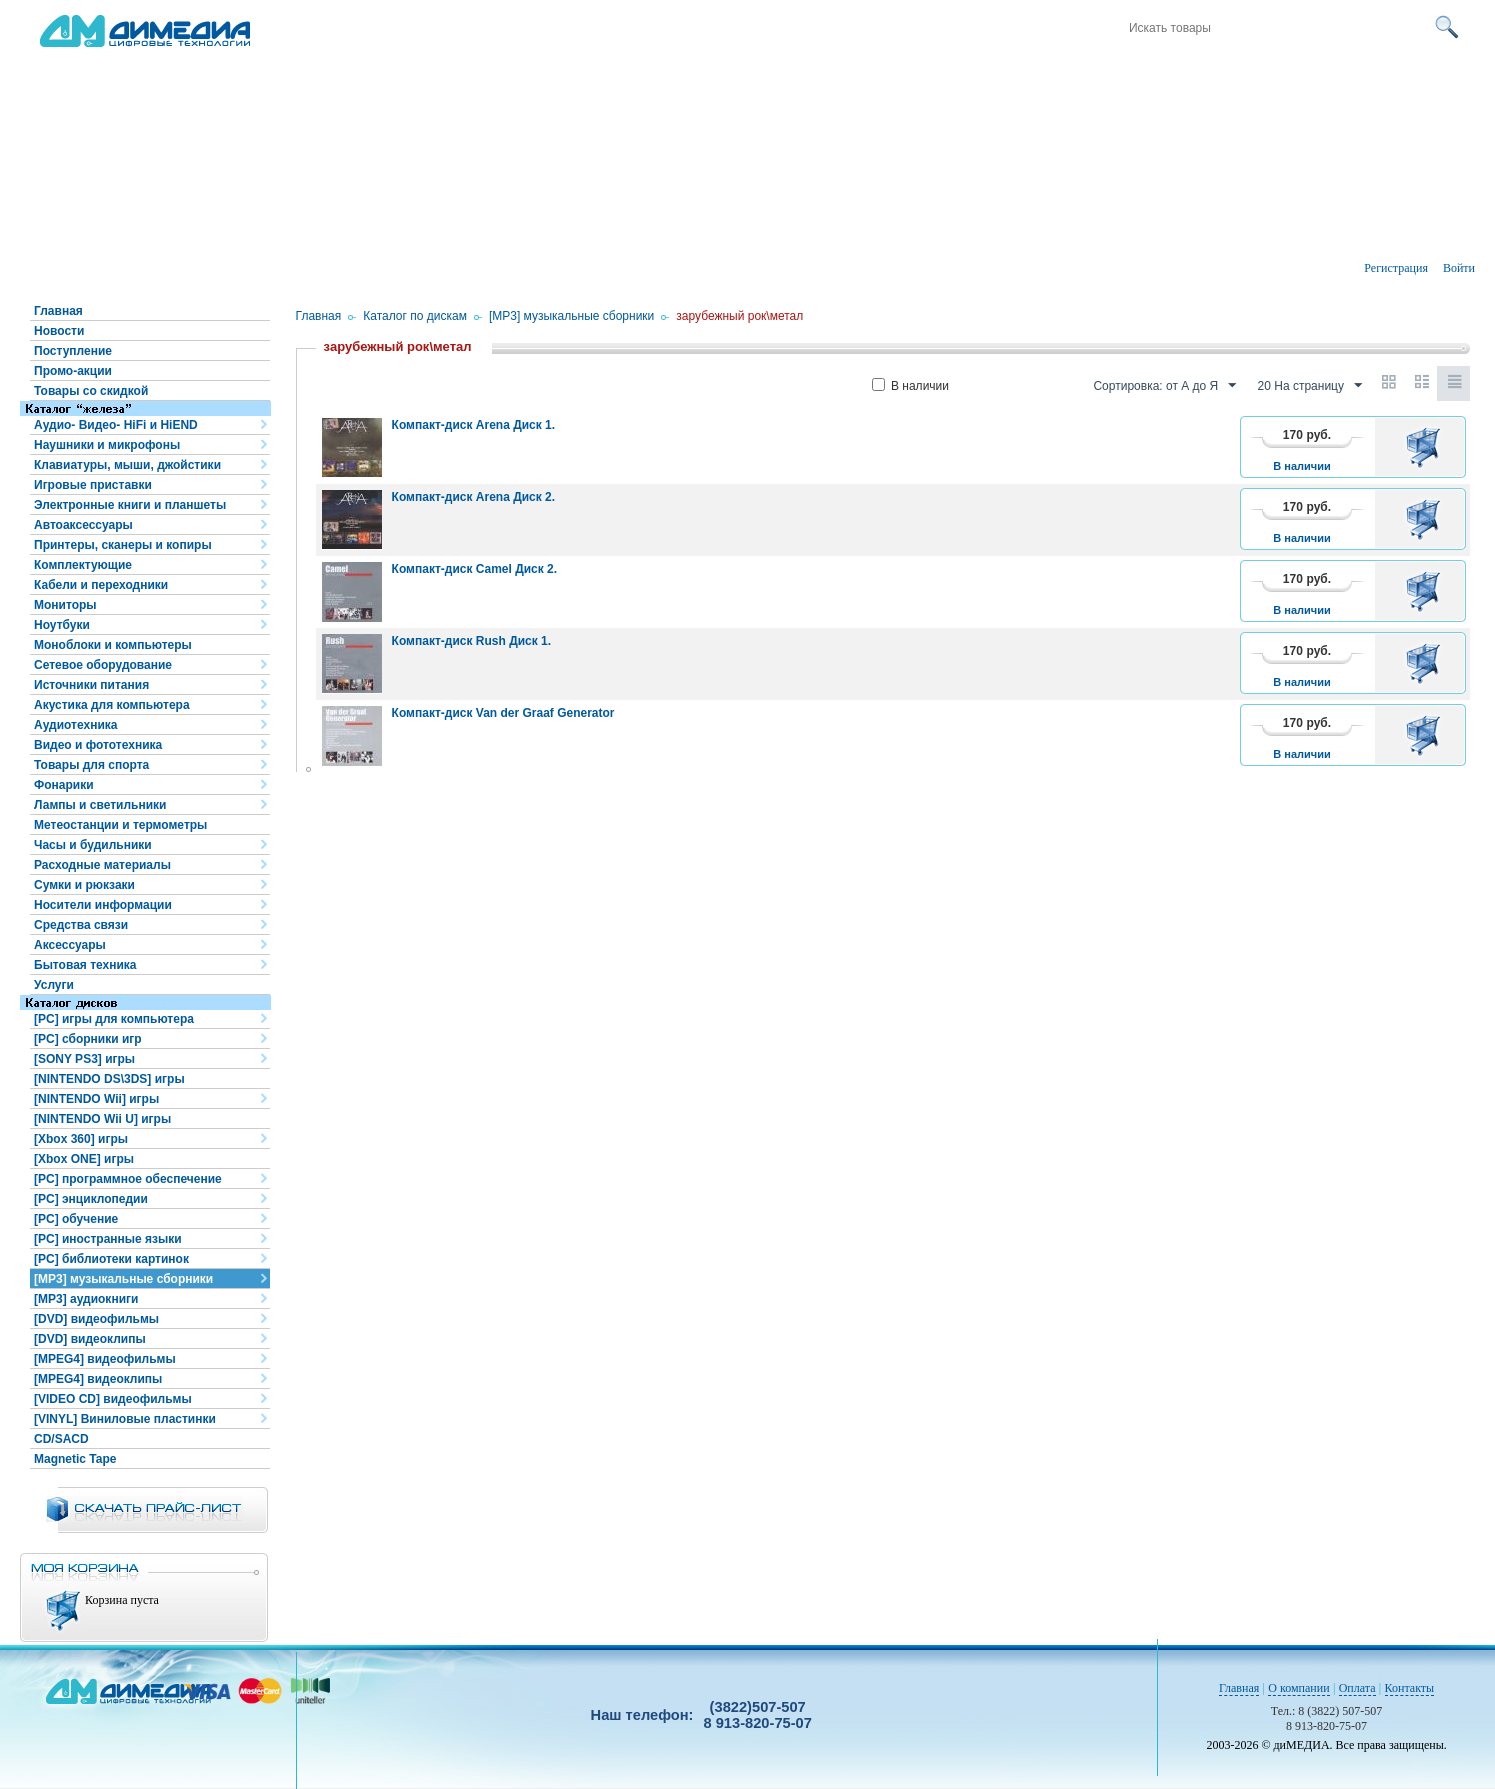 Image resolution: width=1495 pixels, height=1789 pixels. I want to click on Товары для спорта, so click(91, 765).